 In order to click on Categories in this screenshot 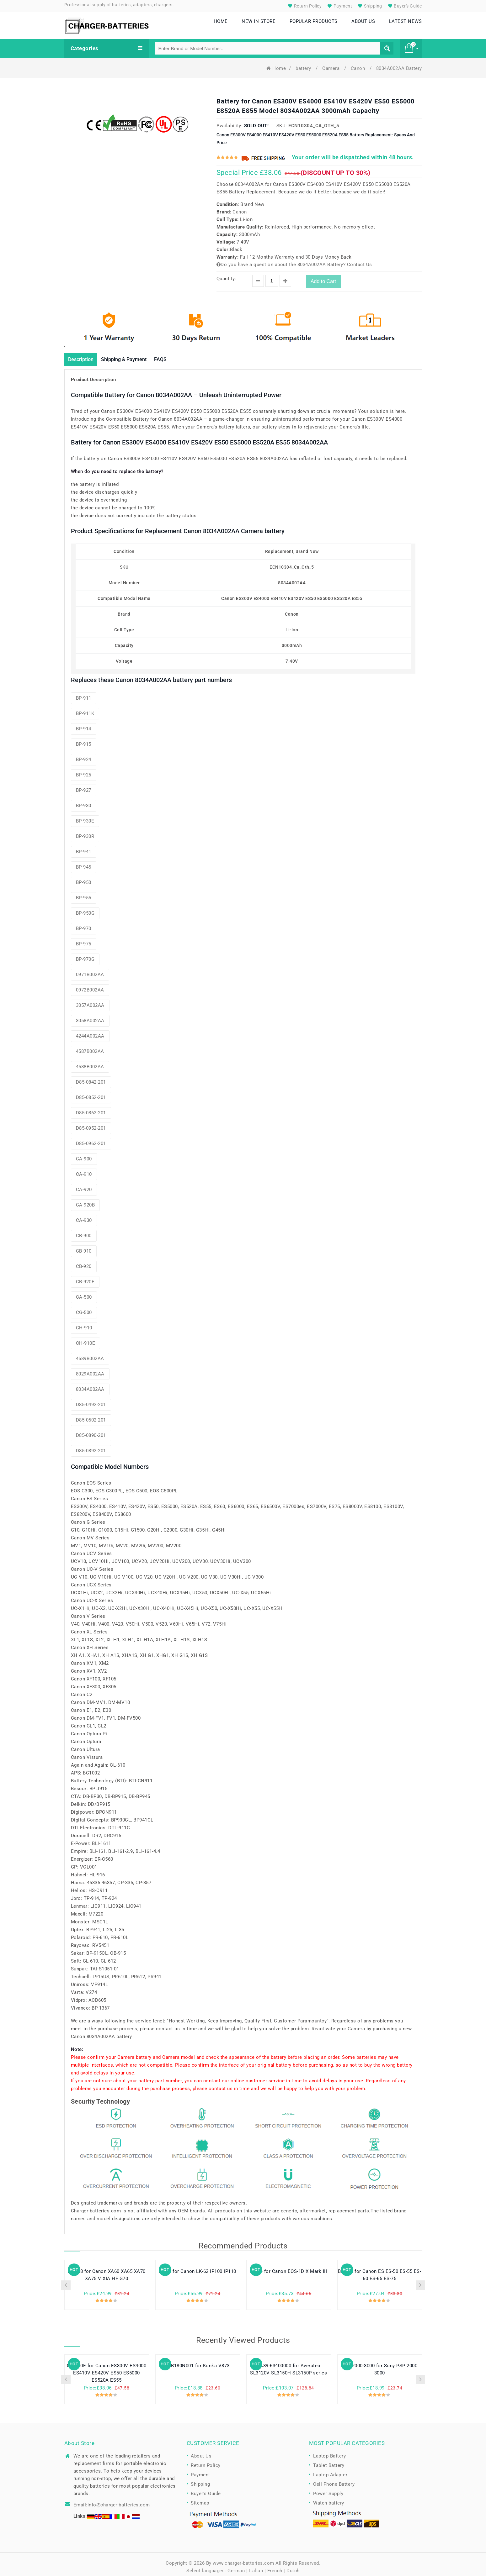, I will do `click(107, 42)`.